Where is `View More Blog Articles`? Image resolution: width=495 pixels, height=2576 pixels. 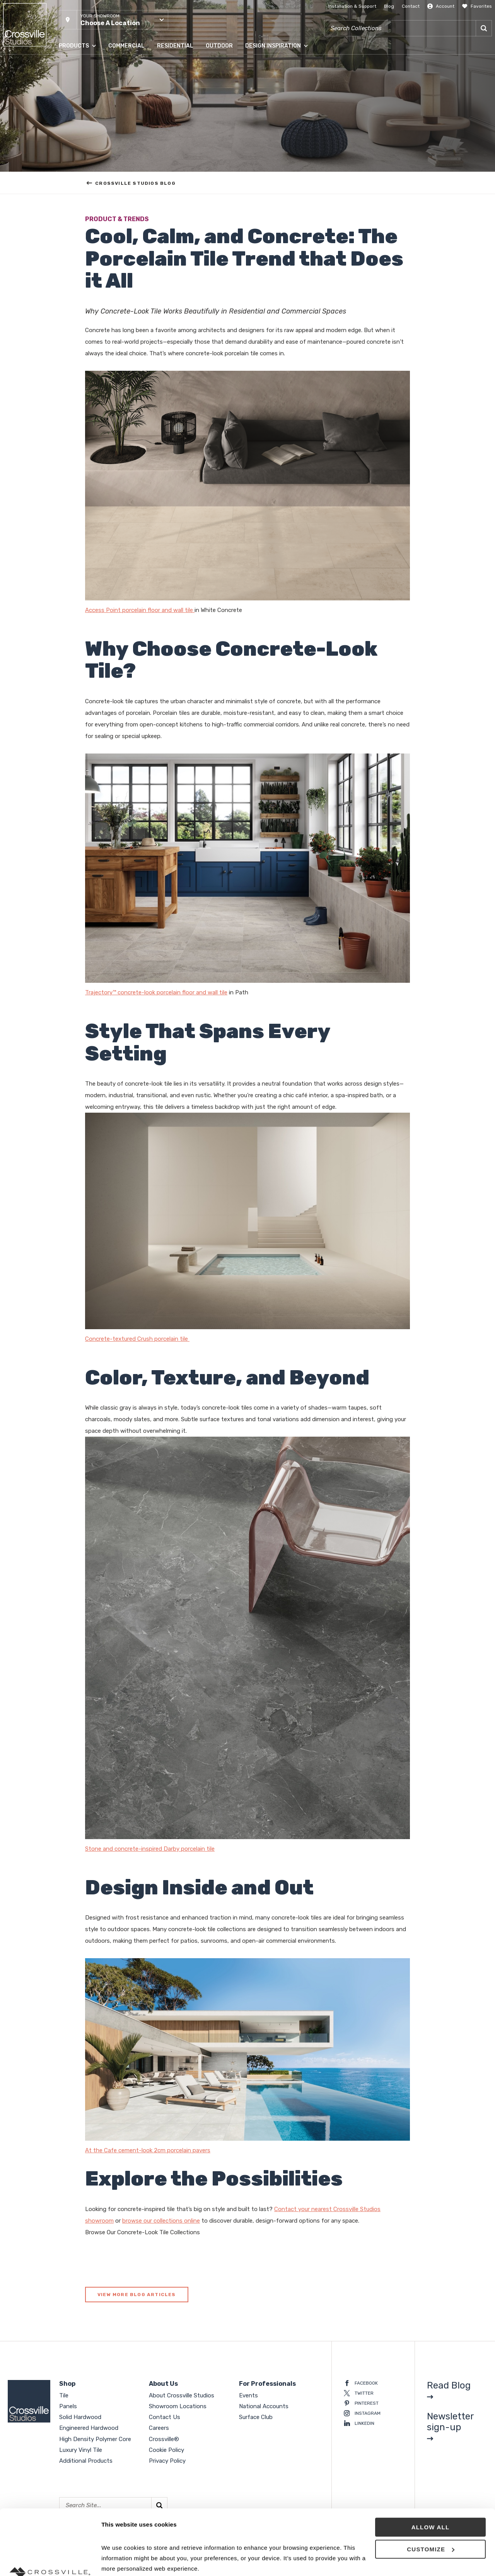
View More Blog Articles is located at coordinates (136, 2294).